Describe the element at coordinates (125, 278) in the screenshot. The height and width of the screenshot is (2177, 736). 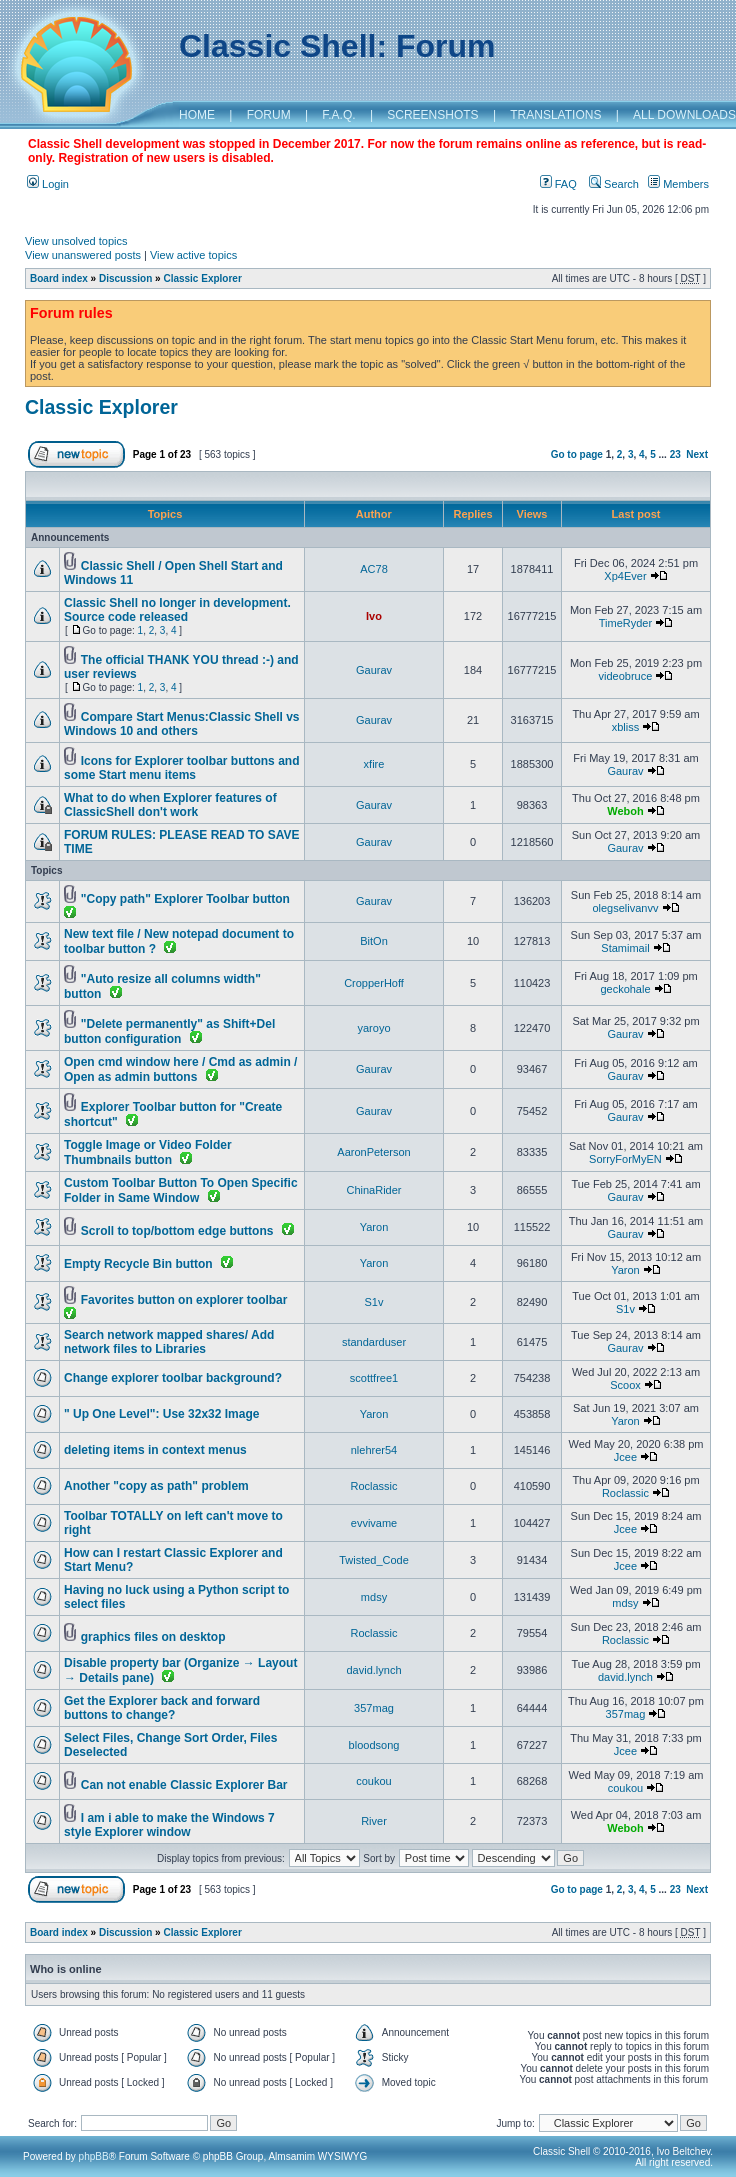
I see `Discussion` at that location.